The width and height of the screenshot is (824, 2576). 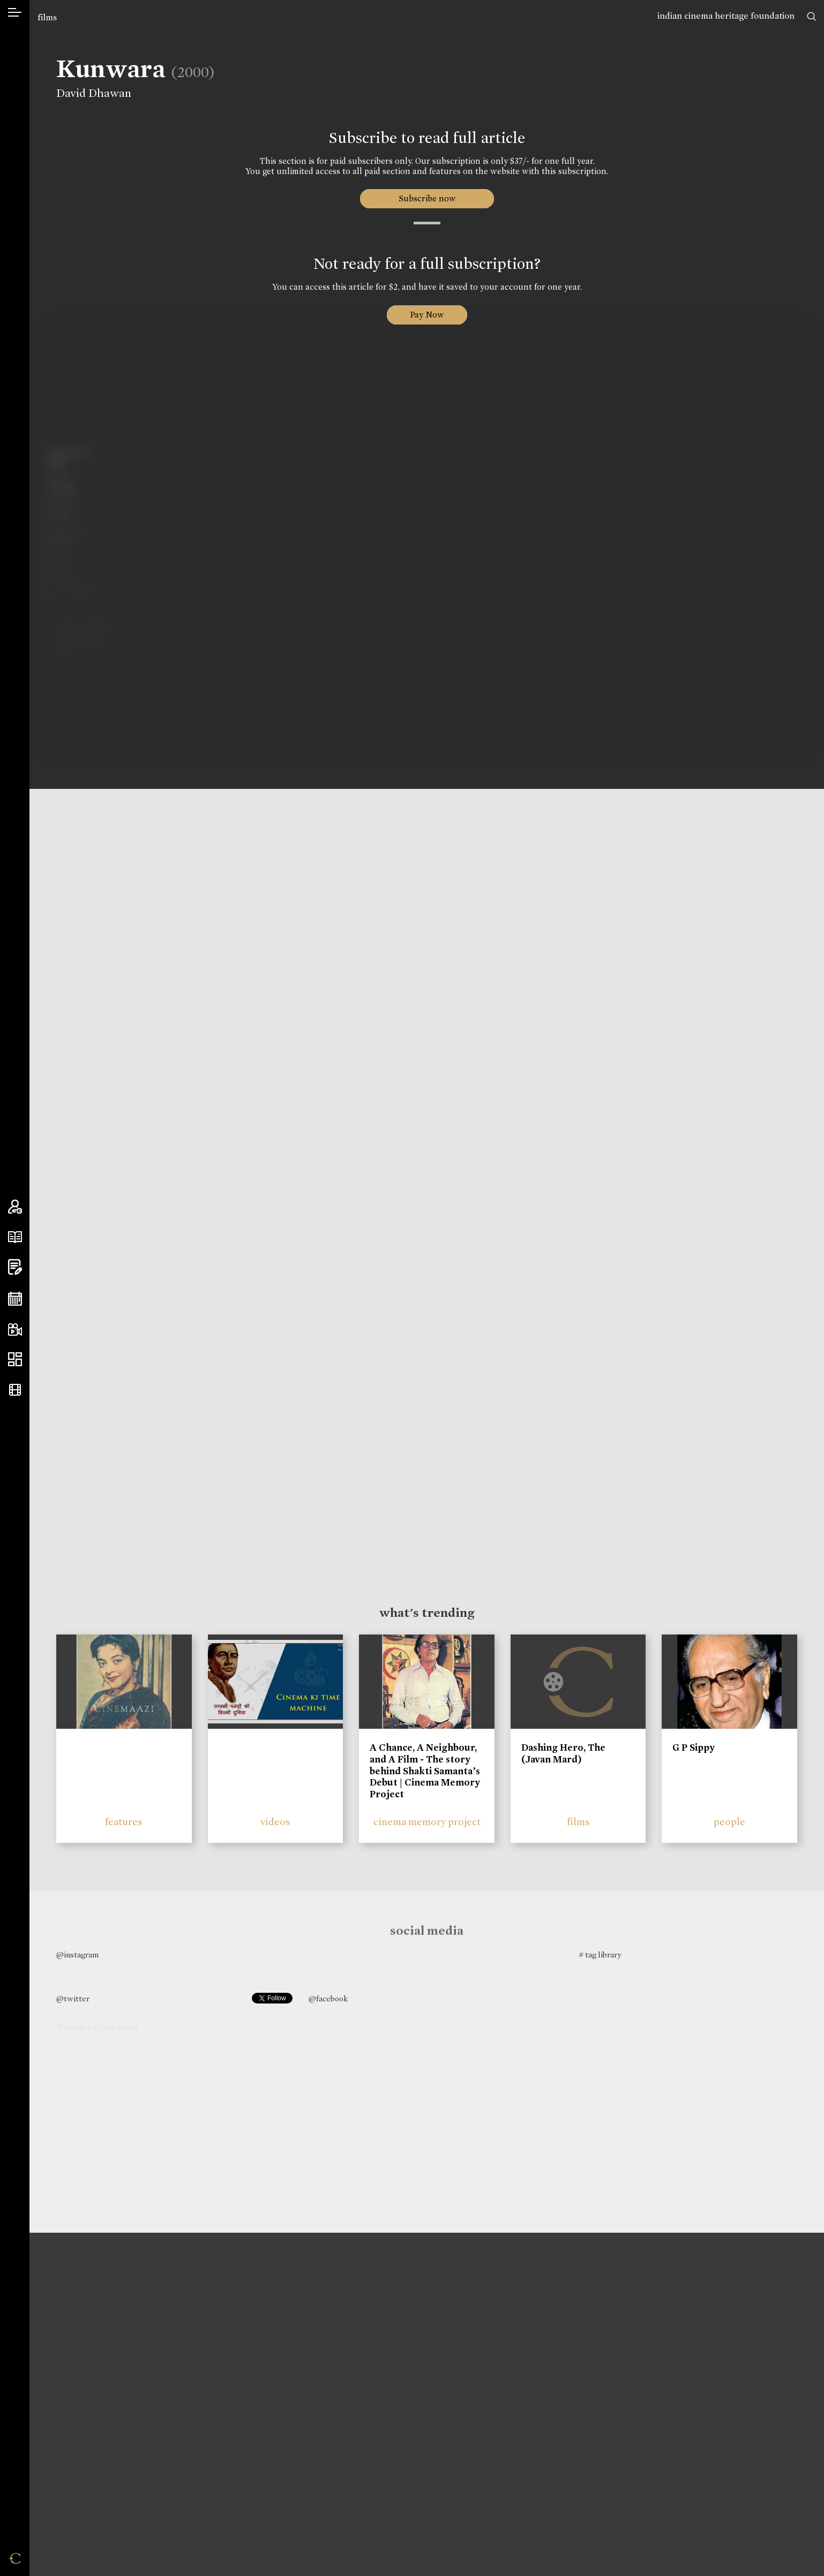 I want to click on Pay Now, so click(x=427, y=315).